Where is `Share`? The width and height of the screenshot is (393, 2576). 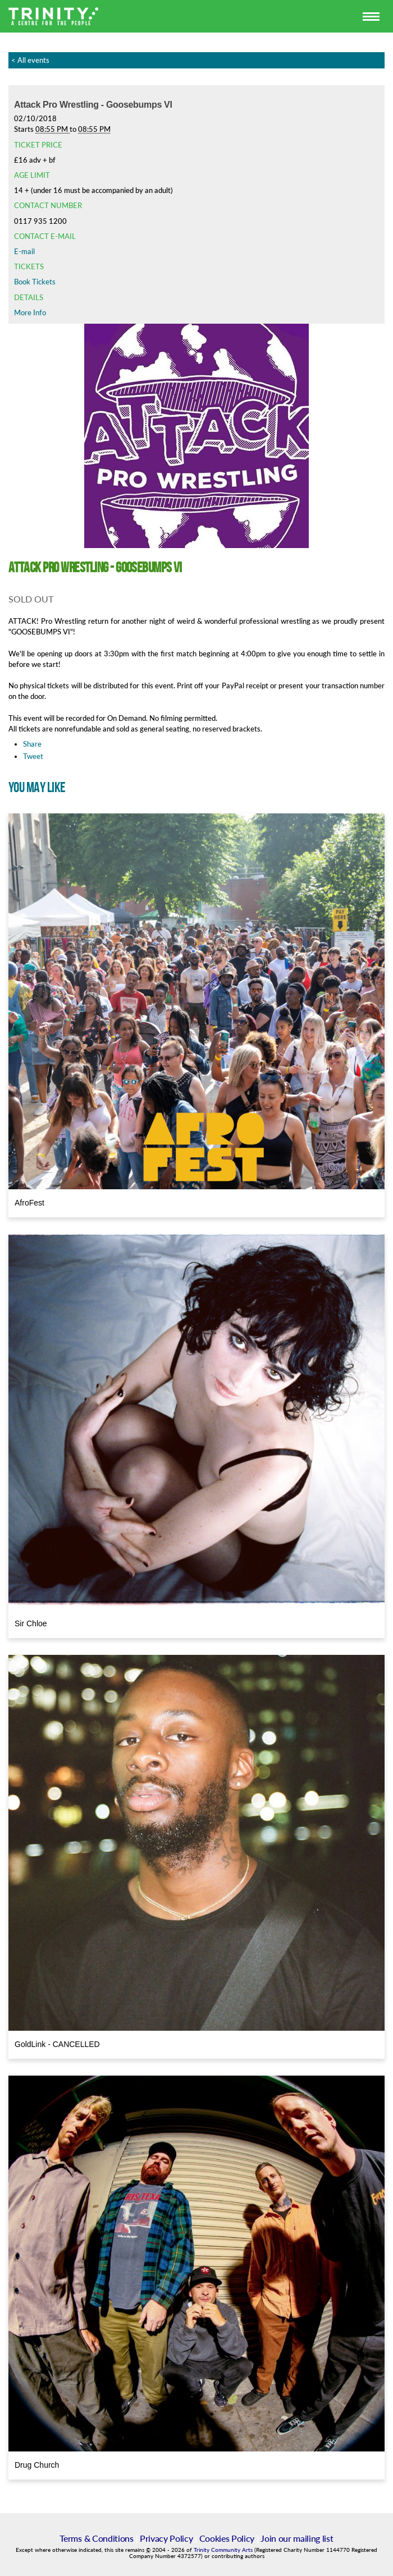
Share is located at coordinates (32, 743).